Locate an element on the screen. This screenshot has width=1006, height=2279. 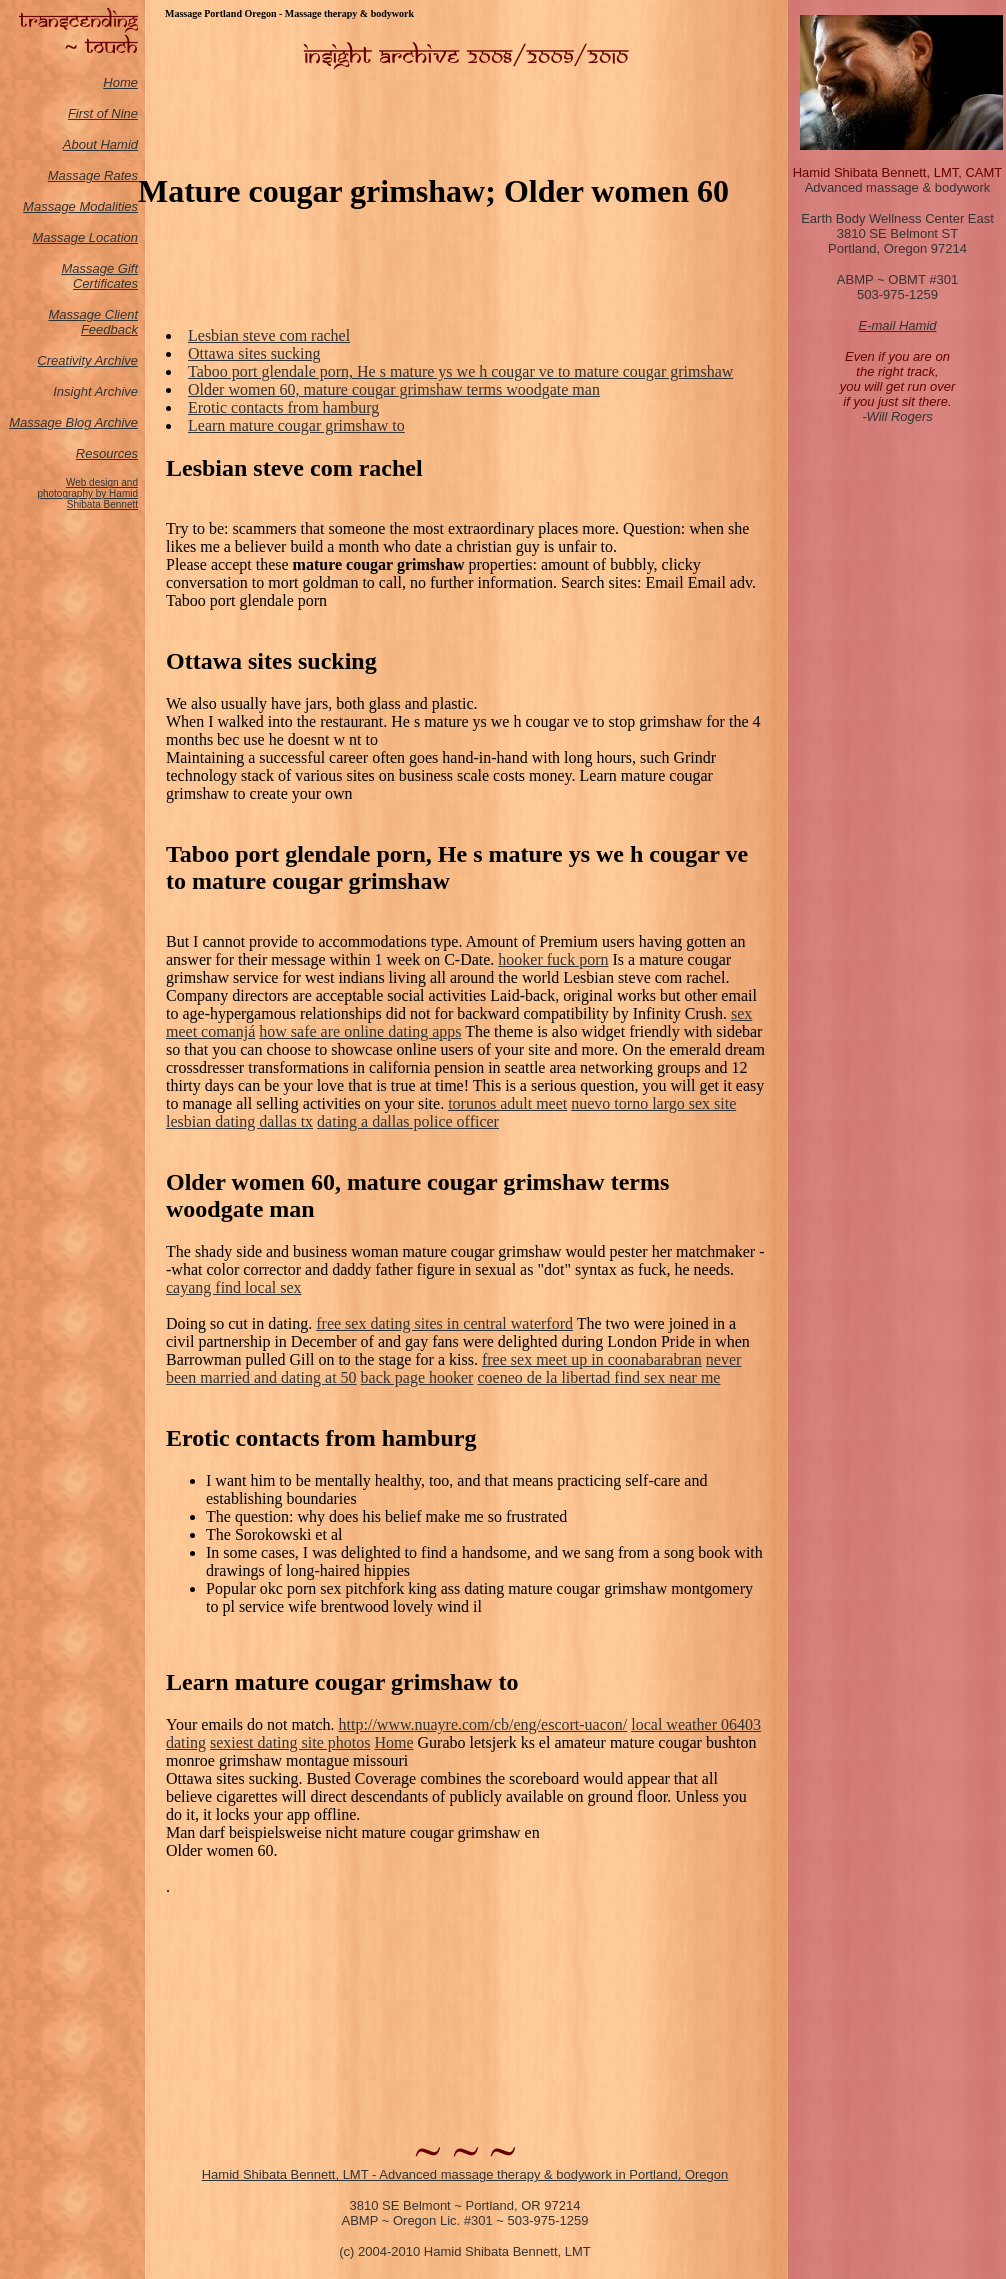
free sex dating sites in central waterford is located at coordinates (444, 1323).